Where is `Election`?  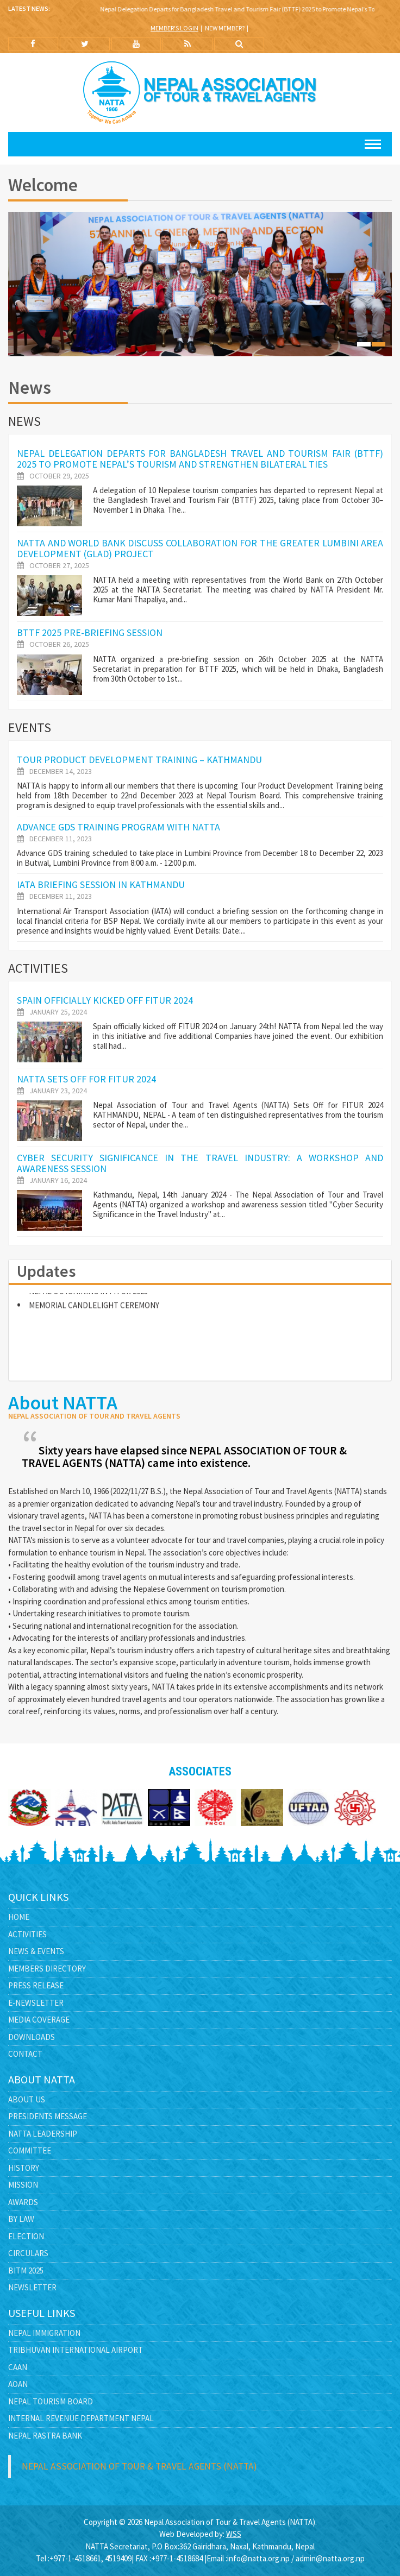 Election is located at coordinates (26, 2236).